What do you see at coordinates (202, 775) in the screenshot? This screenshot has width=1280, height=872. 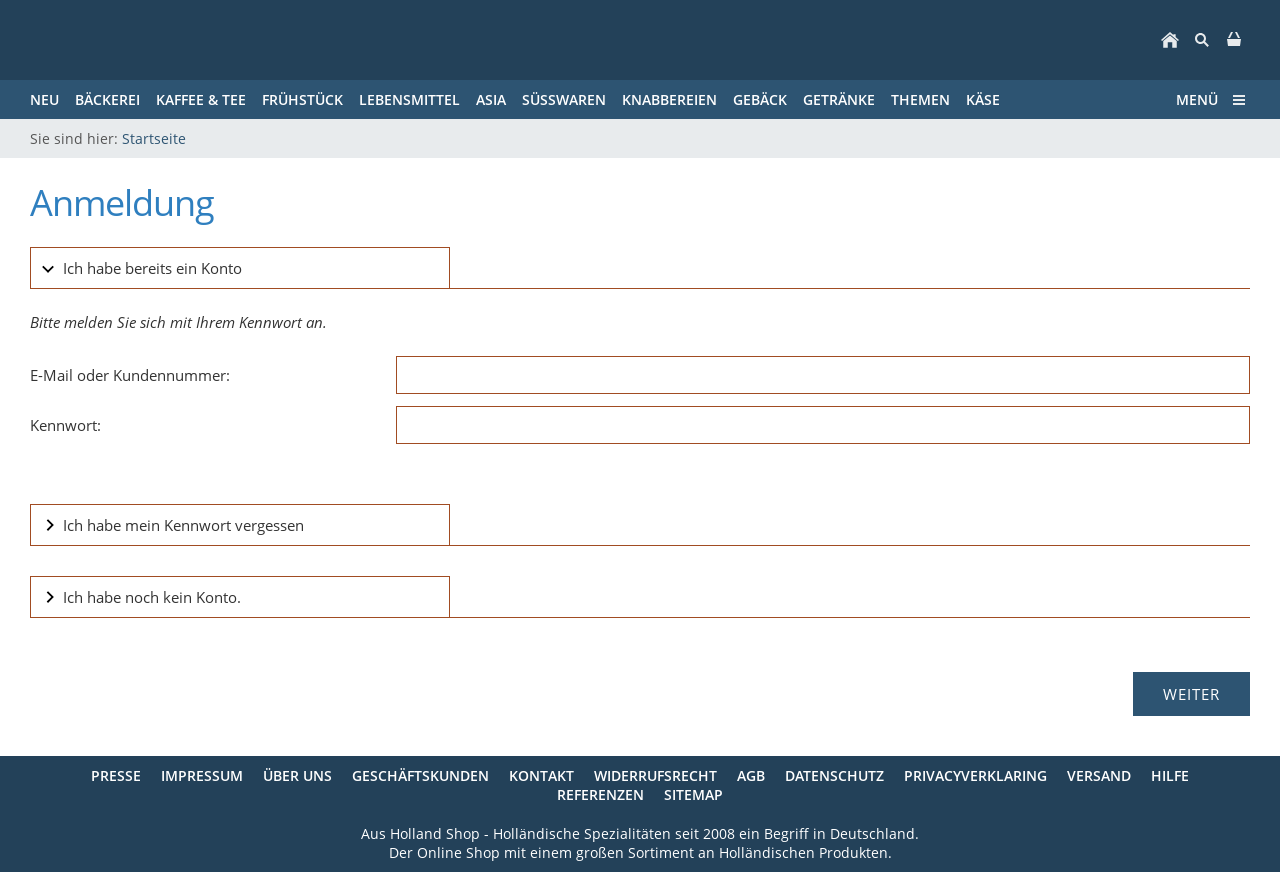 I see `Impressum` at bounding box center [202, 775].